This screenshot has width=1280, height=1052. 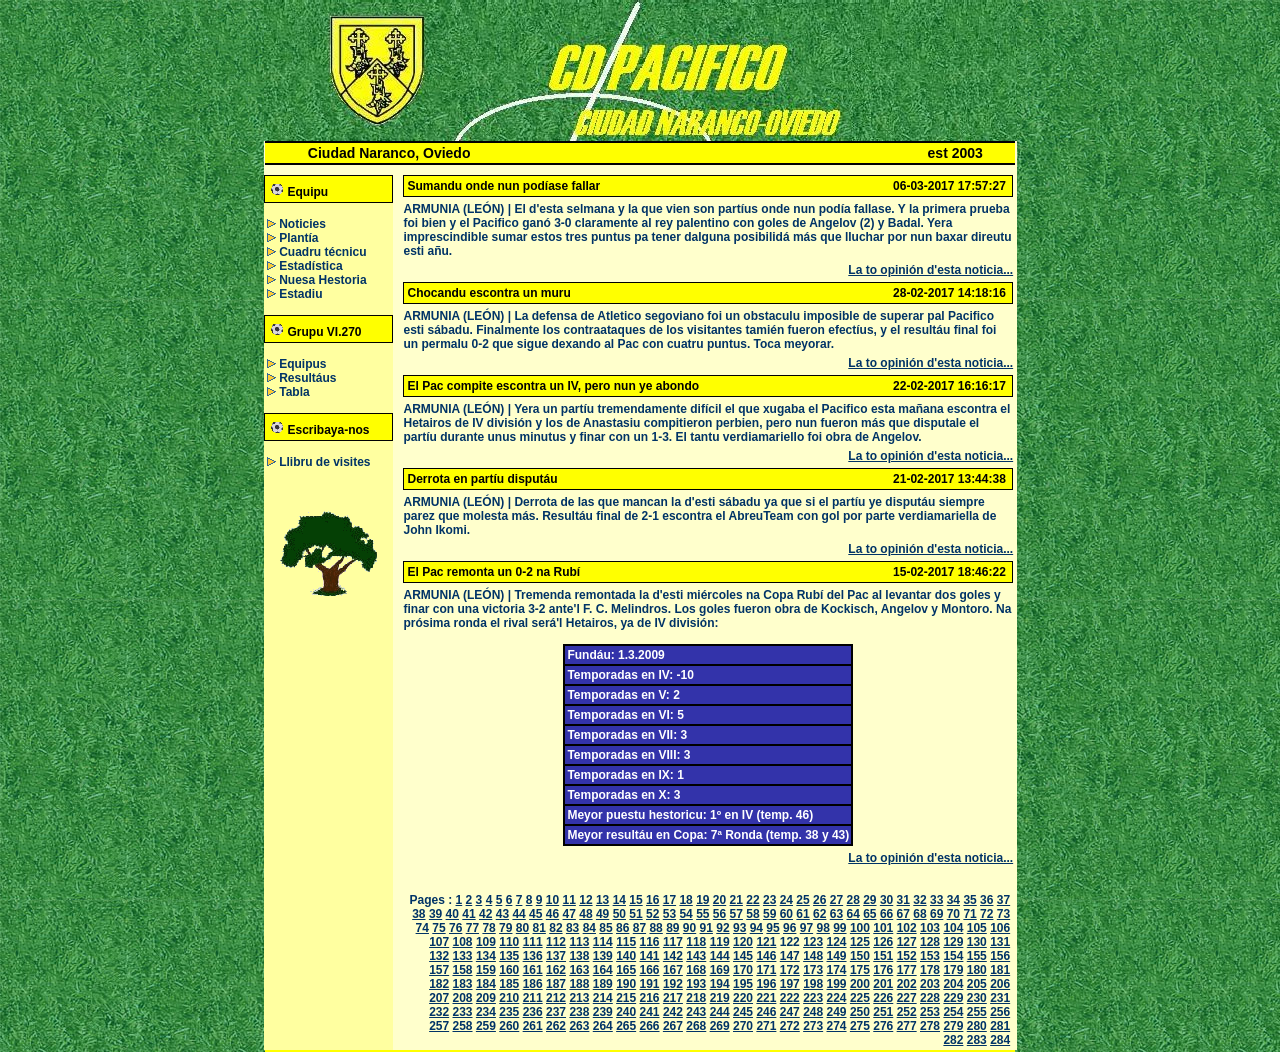 I want to click on 111, so click(x=533, y=942).